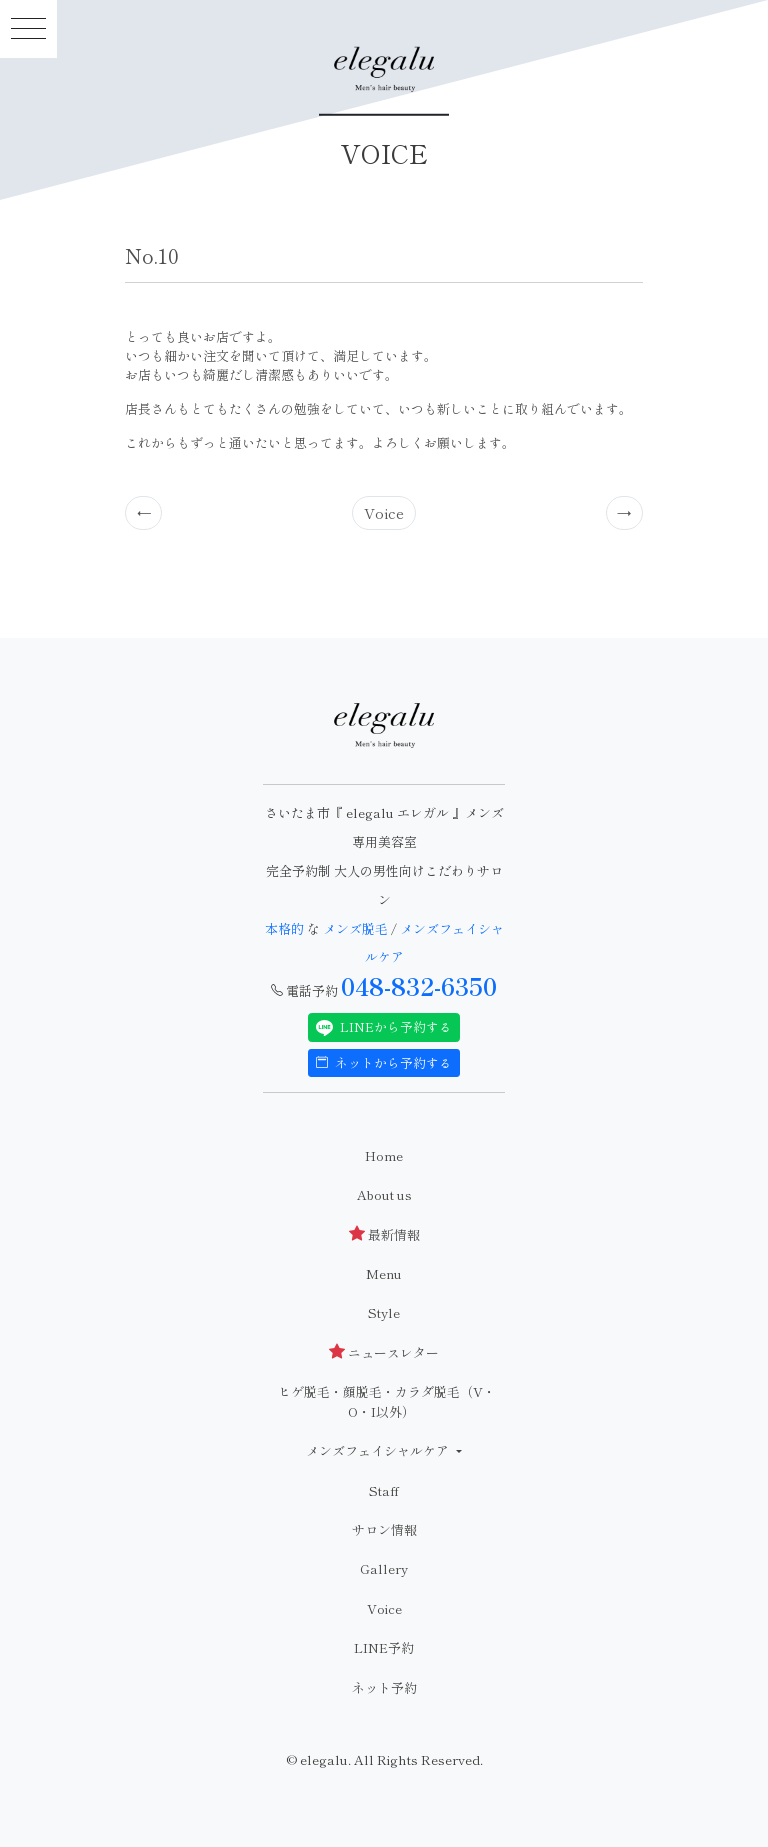 The image size is (768, 1847). I want to click on [Previous], so click(144, 513).